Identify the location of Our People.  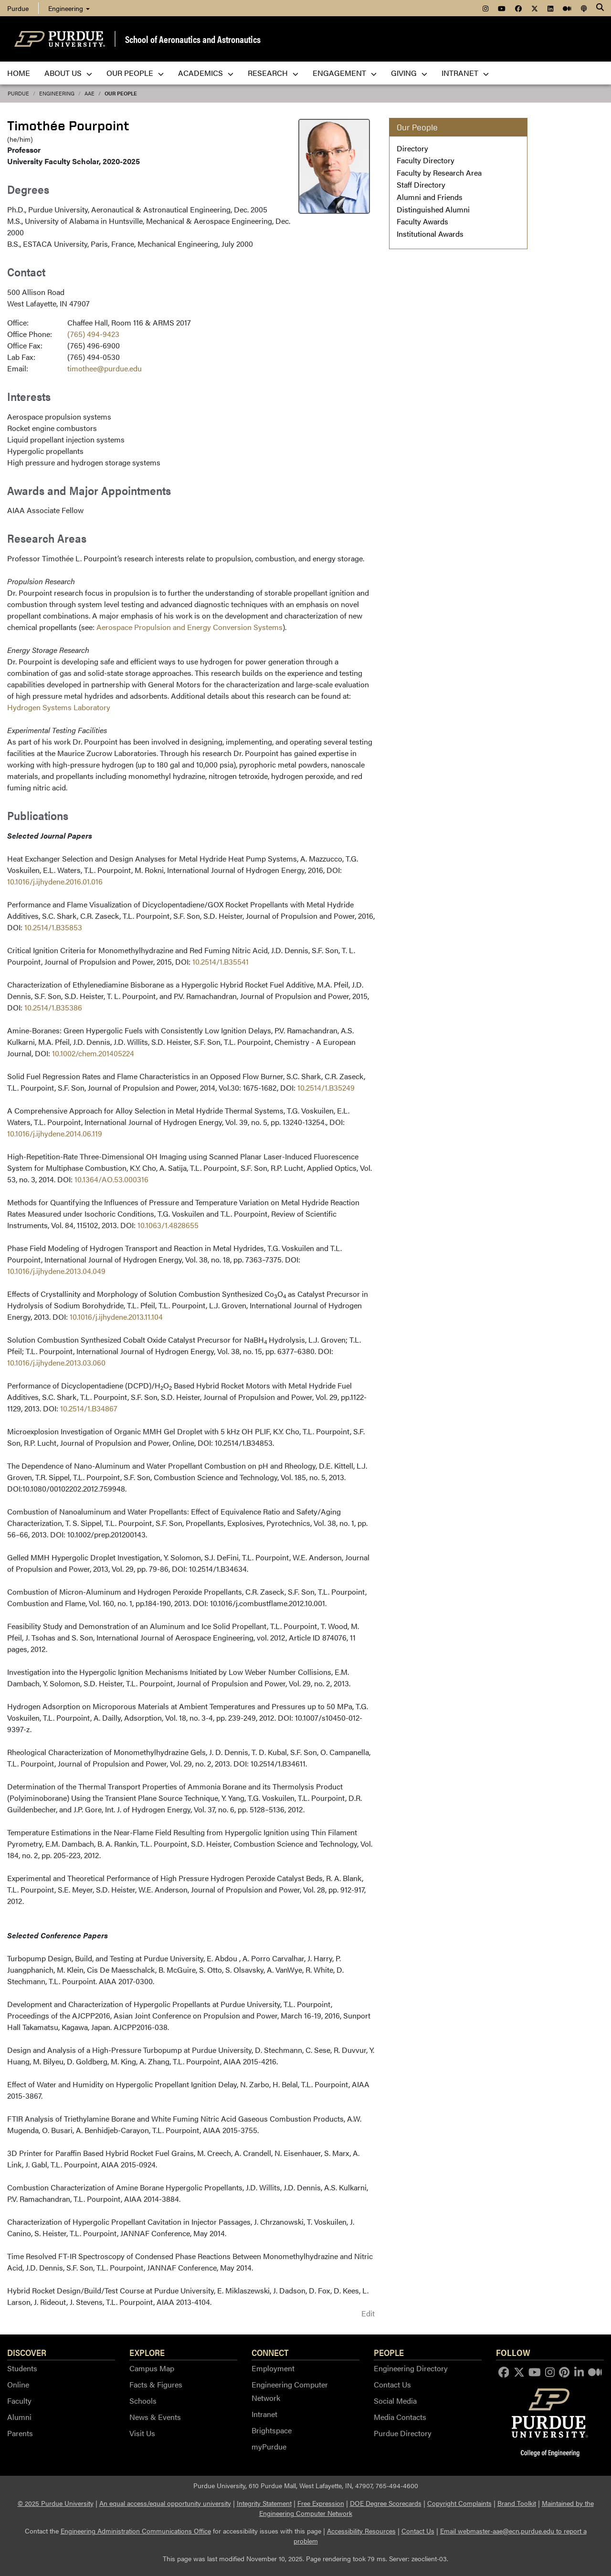
(121, 93).